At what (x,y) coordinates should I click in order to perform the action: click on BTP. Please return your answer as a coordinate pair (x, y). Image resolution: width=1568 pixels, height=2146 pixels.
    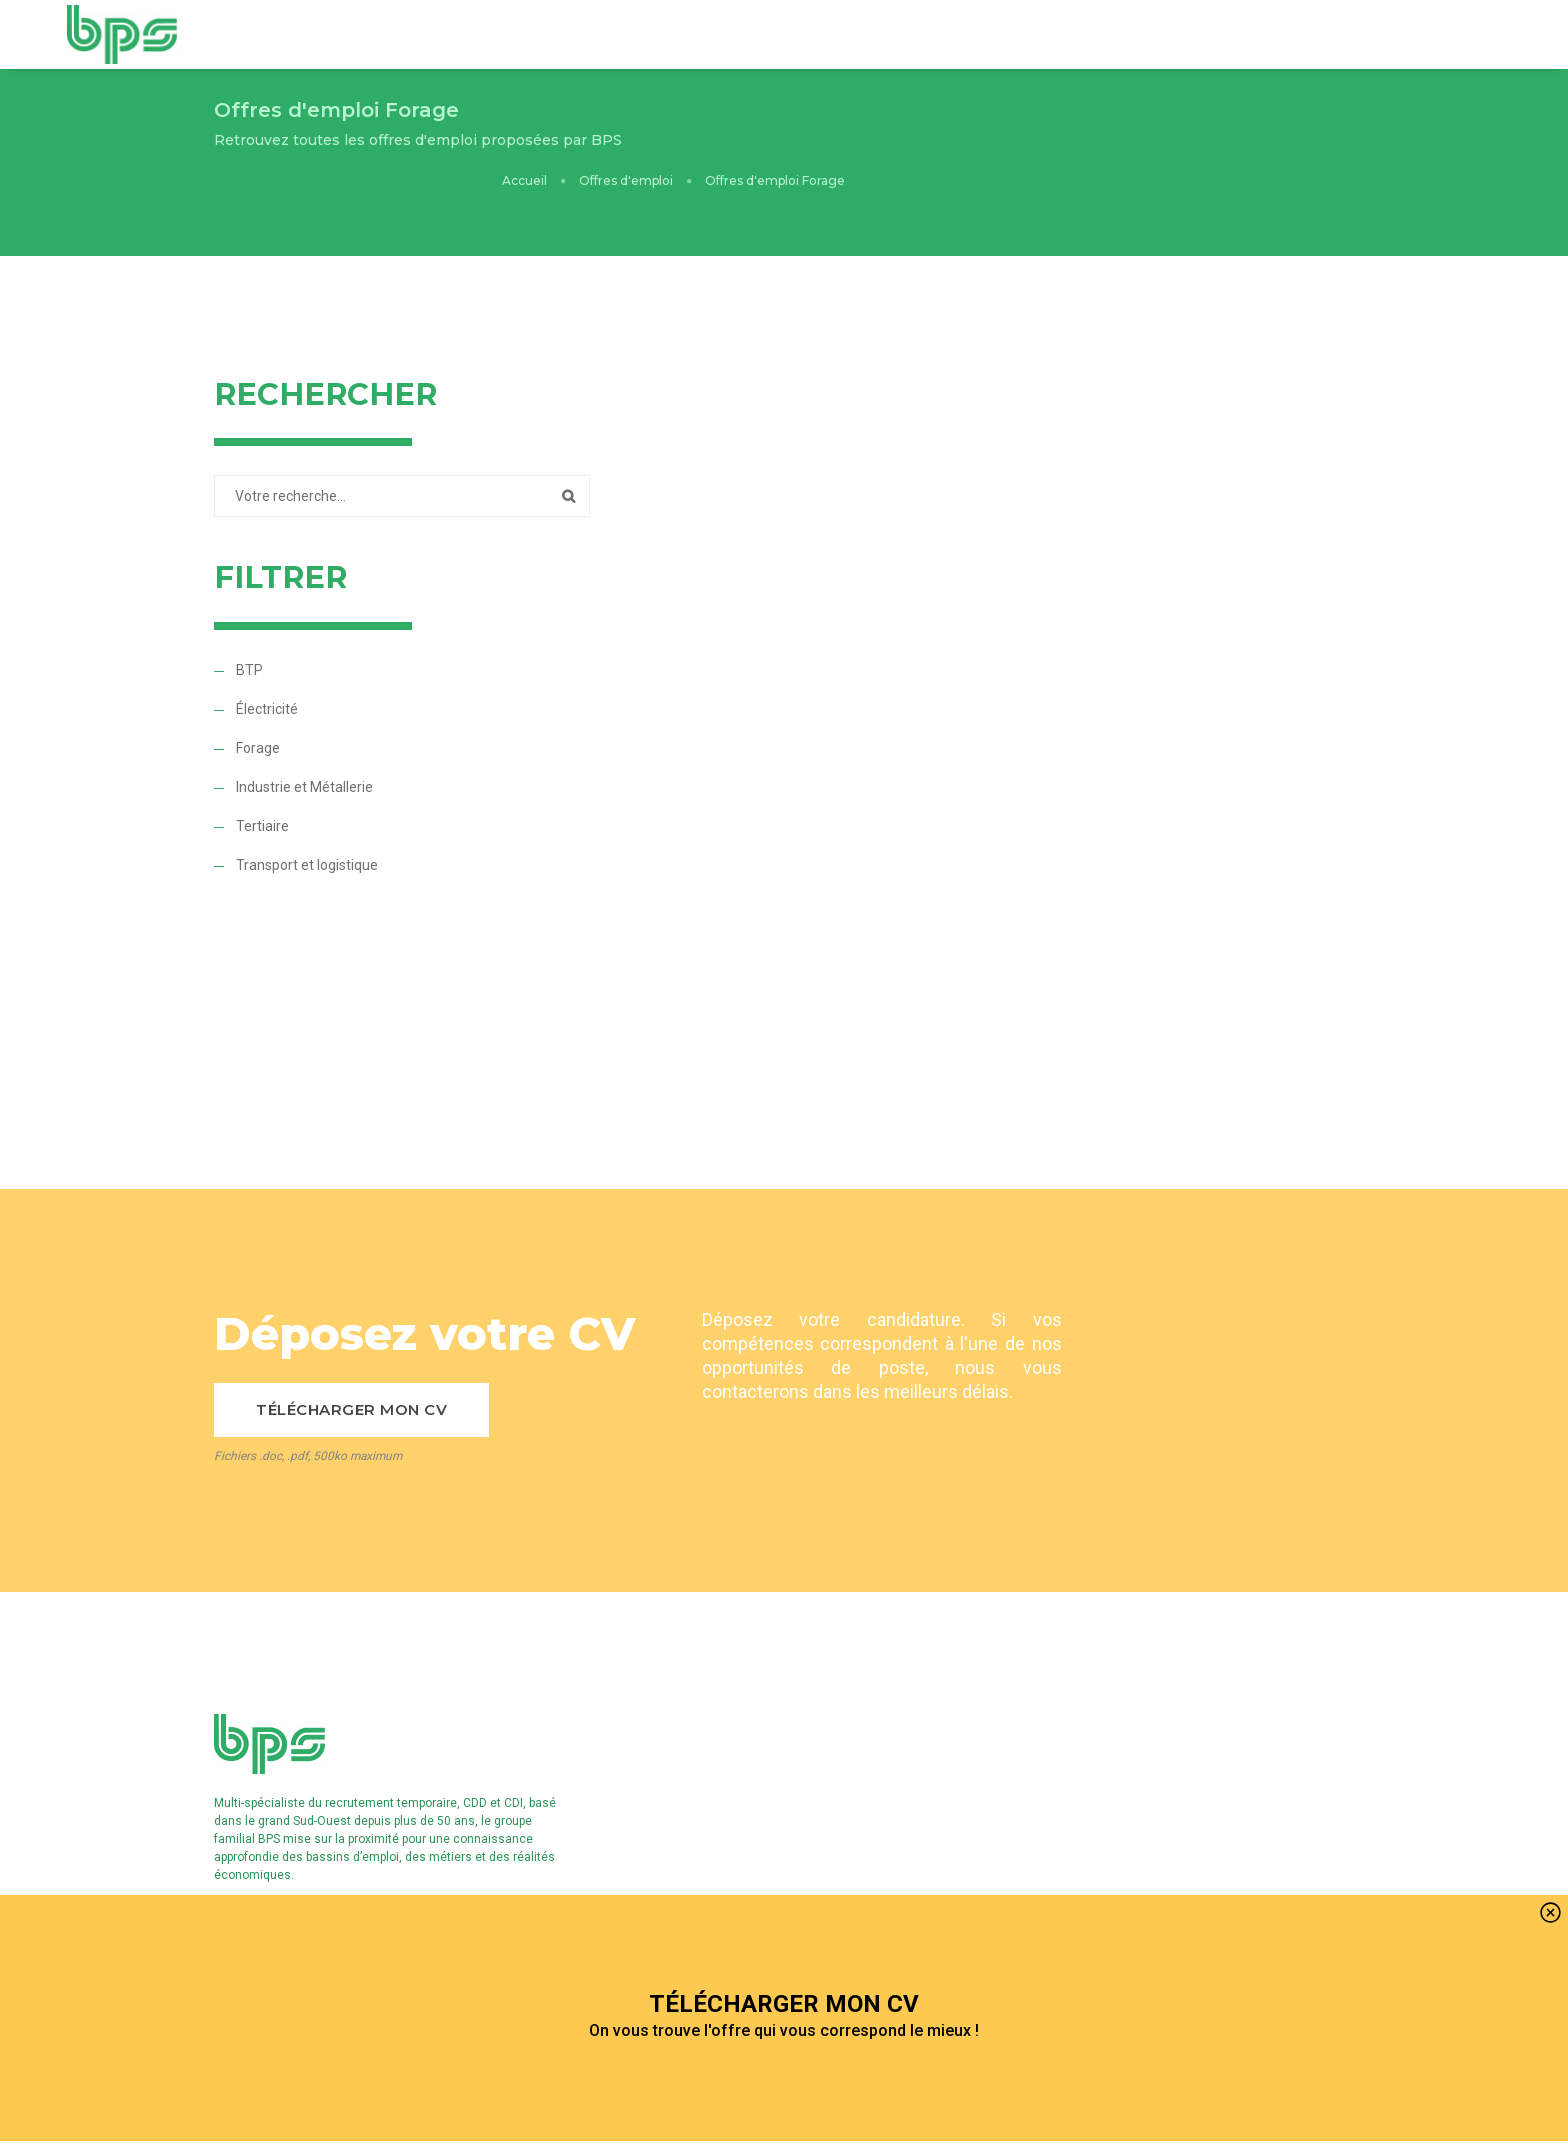
    Looking at the image, I should click on (249, 640).